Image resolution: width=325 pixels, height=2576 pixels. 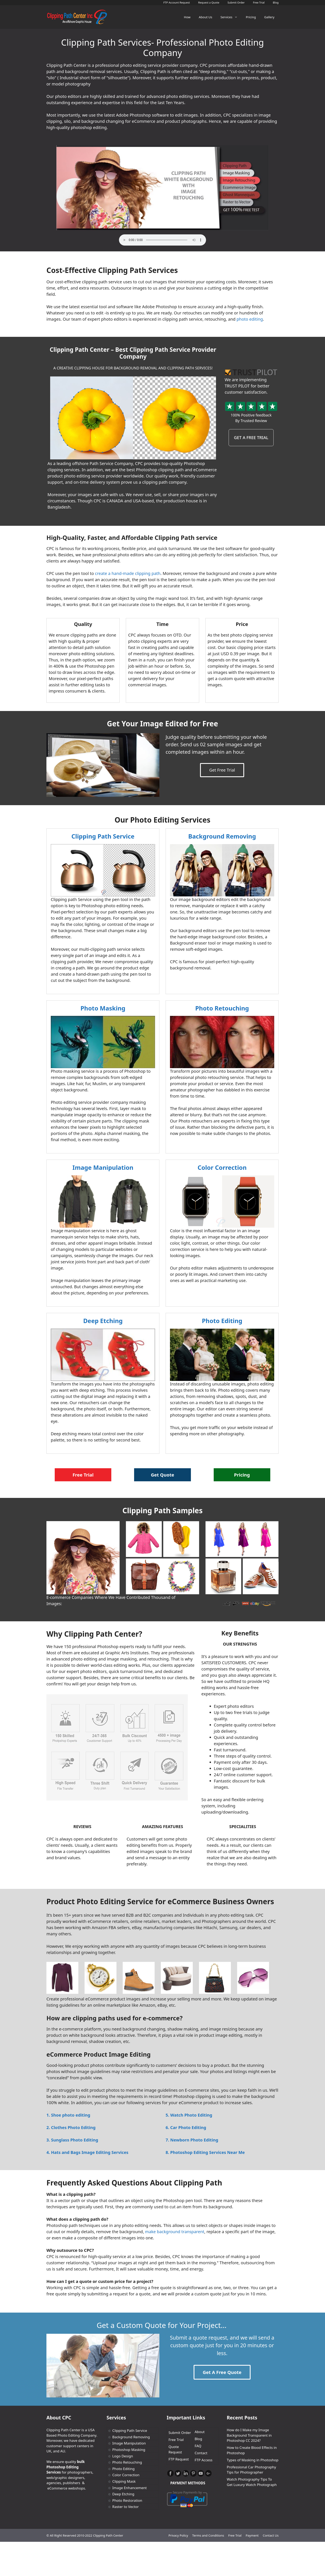 I want to click on FTP Account Request, so click(x=176, y=2).